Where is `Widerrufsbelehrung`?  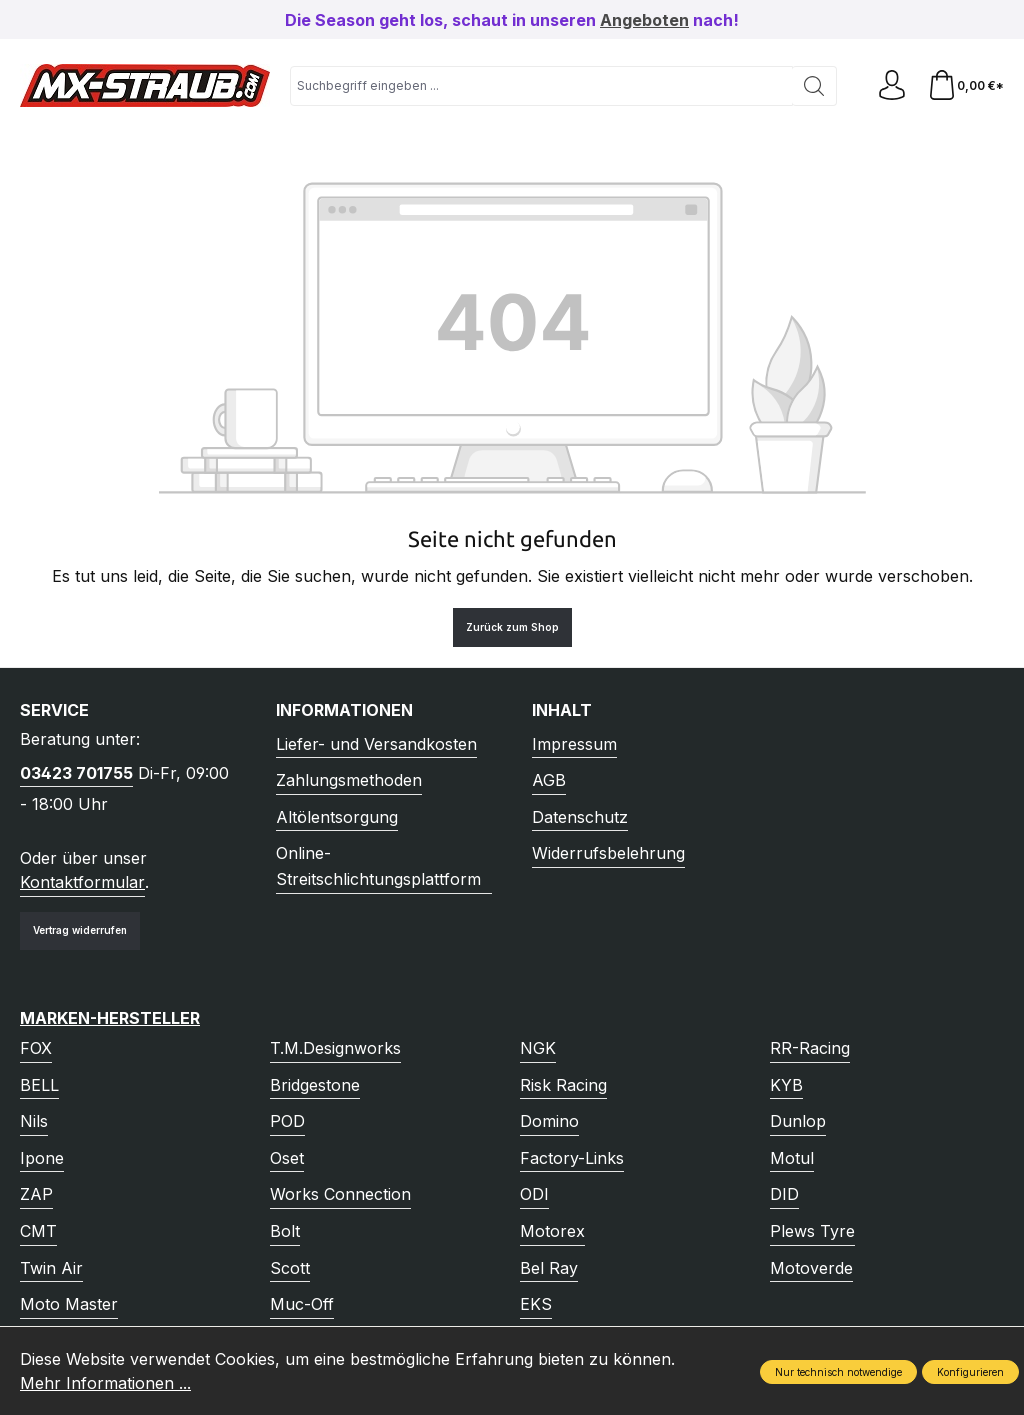
Widerrufsbelehrung is located at coordinates (608, 853).